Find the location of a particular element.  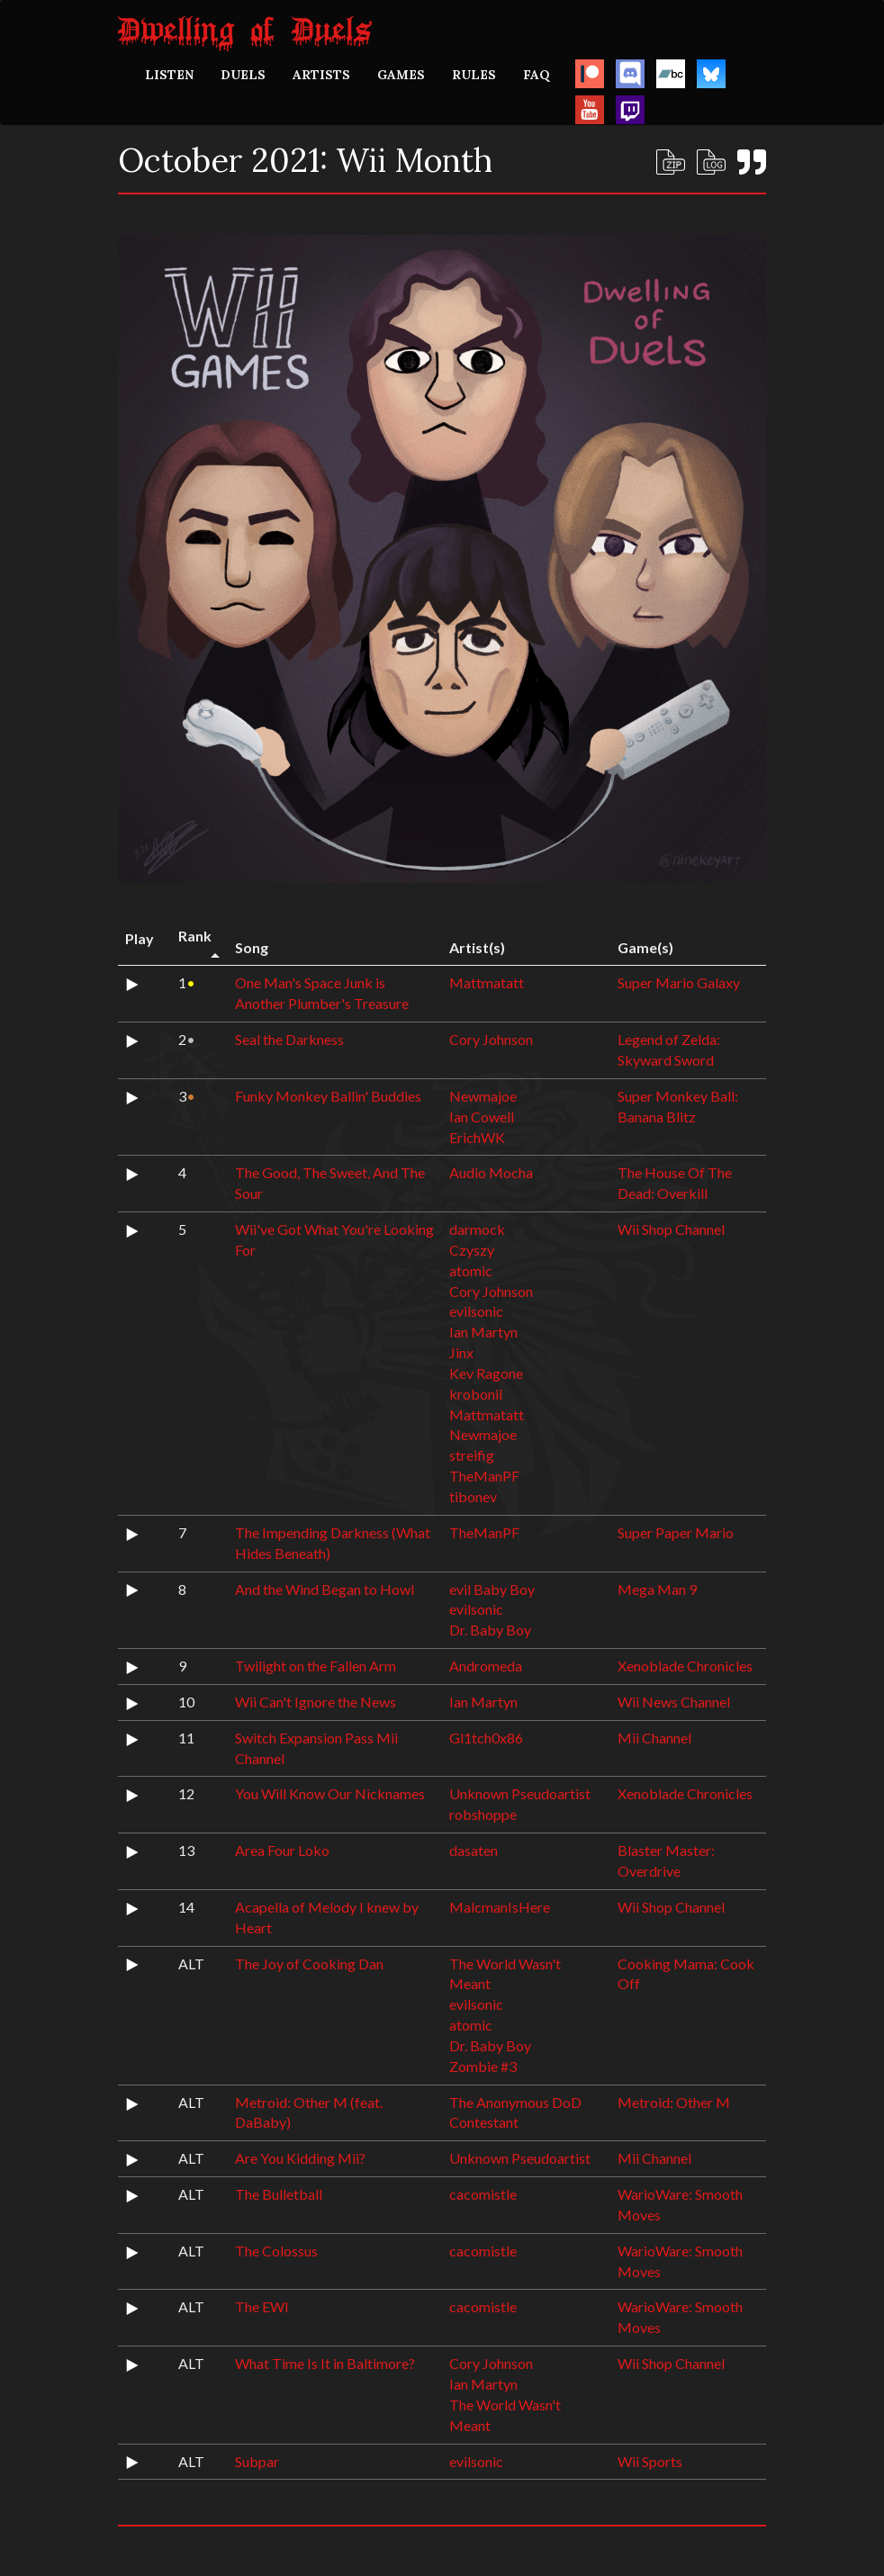

The Joy of Cooking Dan is located at coordinates (309, 1963).